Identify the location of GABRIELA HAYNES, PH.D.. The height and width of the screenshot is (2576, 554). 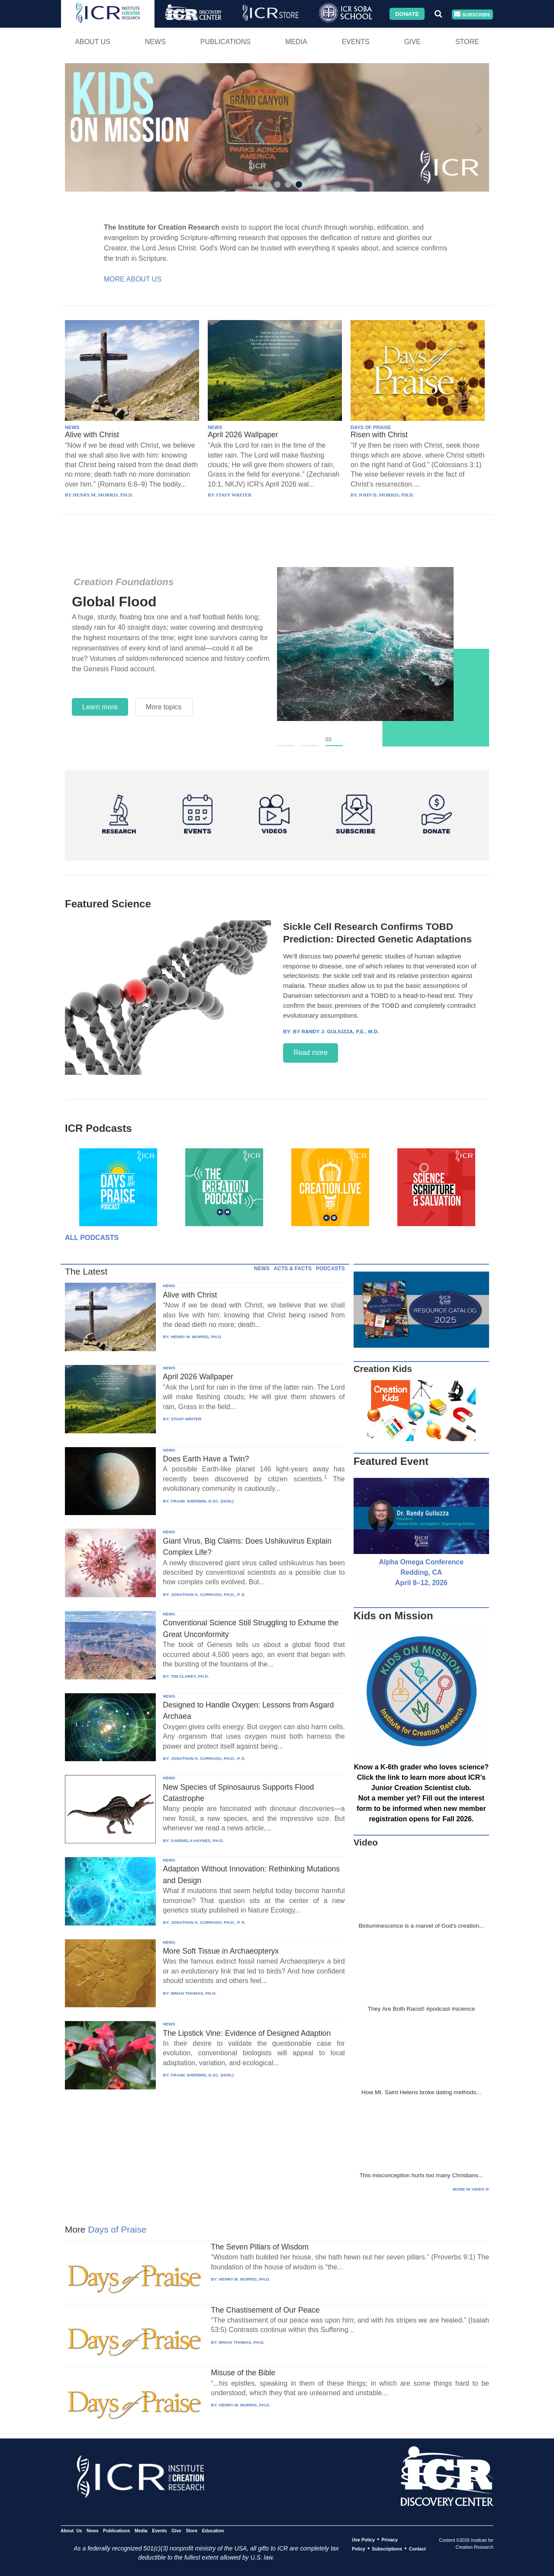
(197, 1840).